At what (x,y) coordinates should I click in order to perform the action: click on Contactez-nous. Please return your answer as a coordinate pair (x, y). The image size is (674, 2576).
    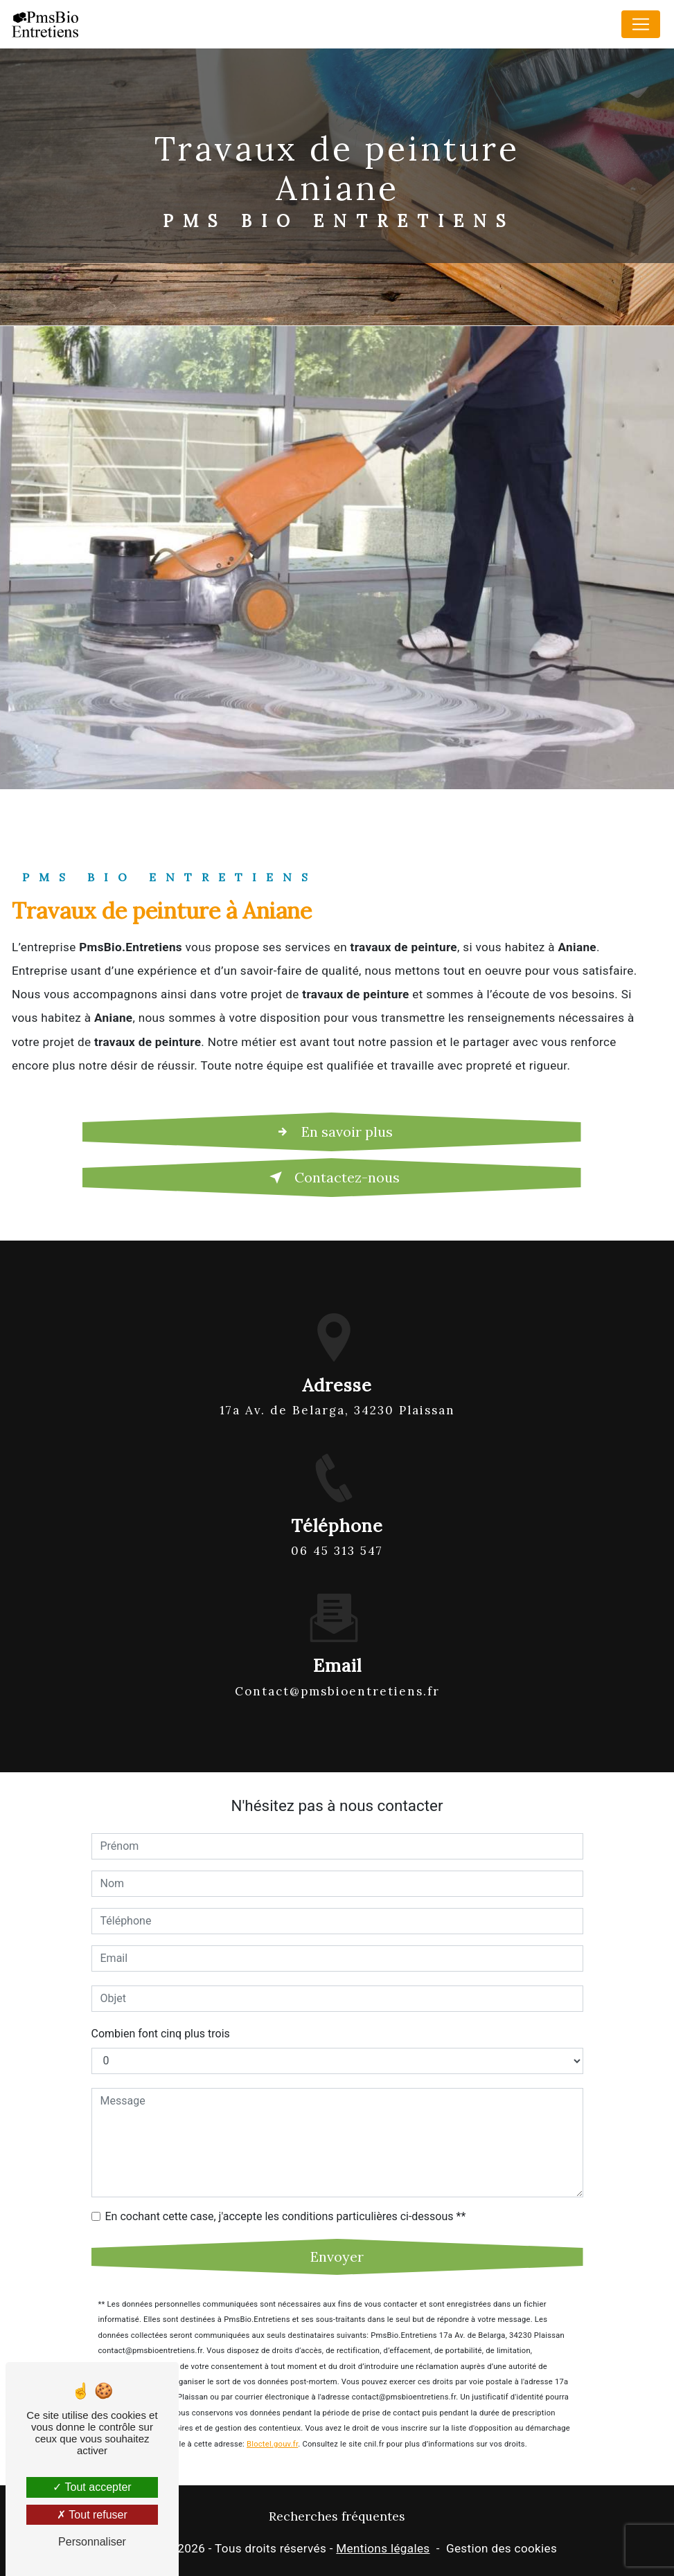
    Looking at the image, I should click on (332, 1177).